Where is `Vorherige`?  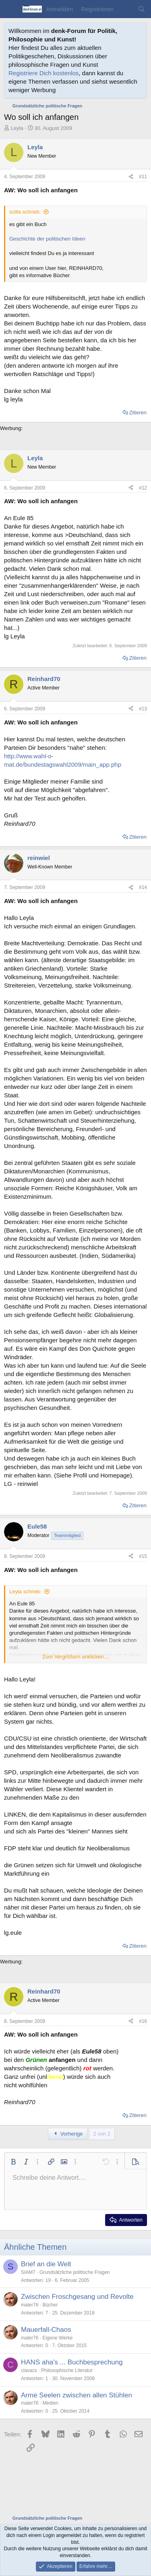 Vorherige is located at coordinates (67, 2134).